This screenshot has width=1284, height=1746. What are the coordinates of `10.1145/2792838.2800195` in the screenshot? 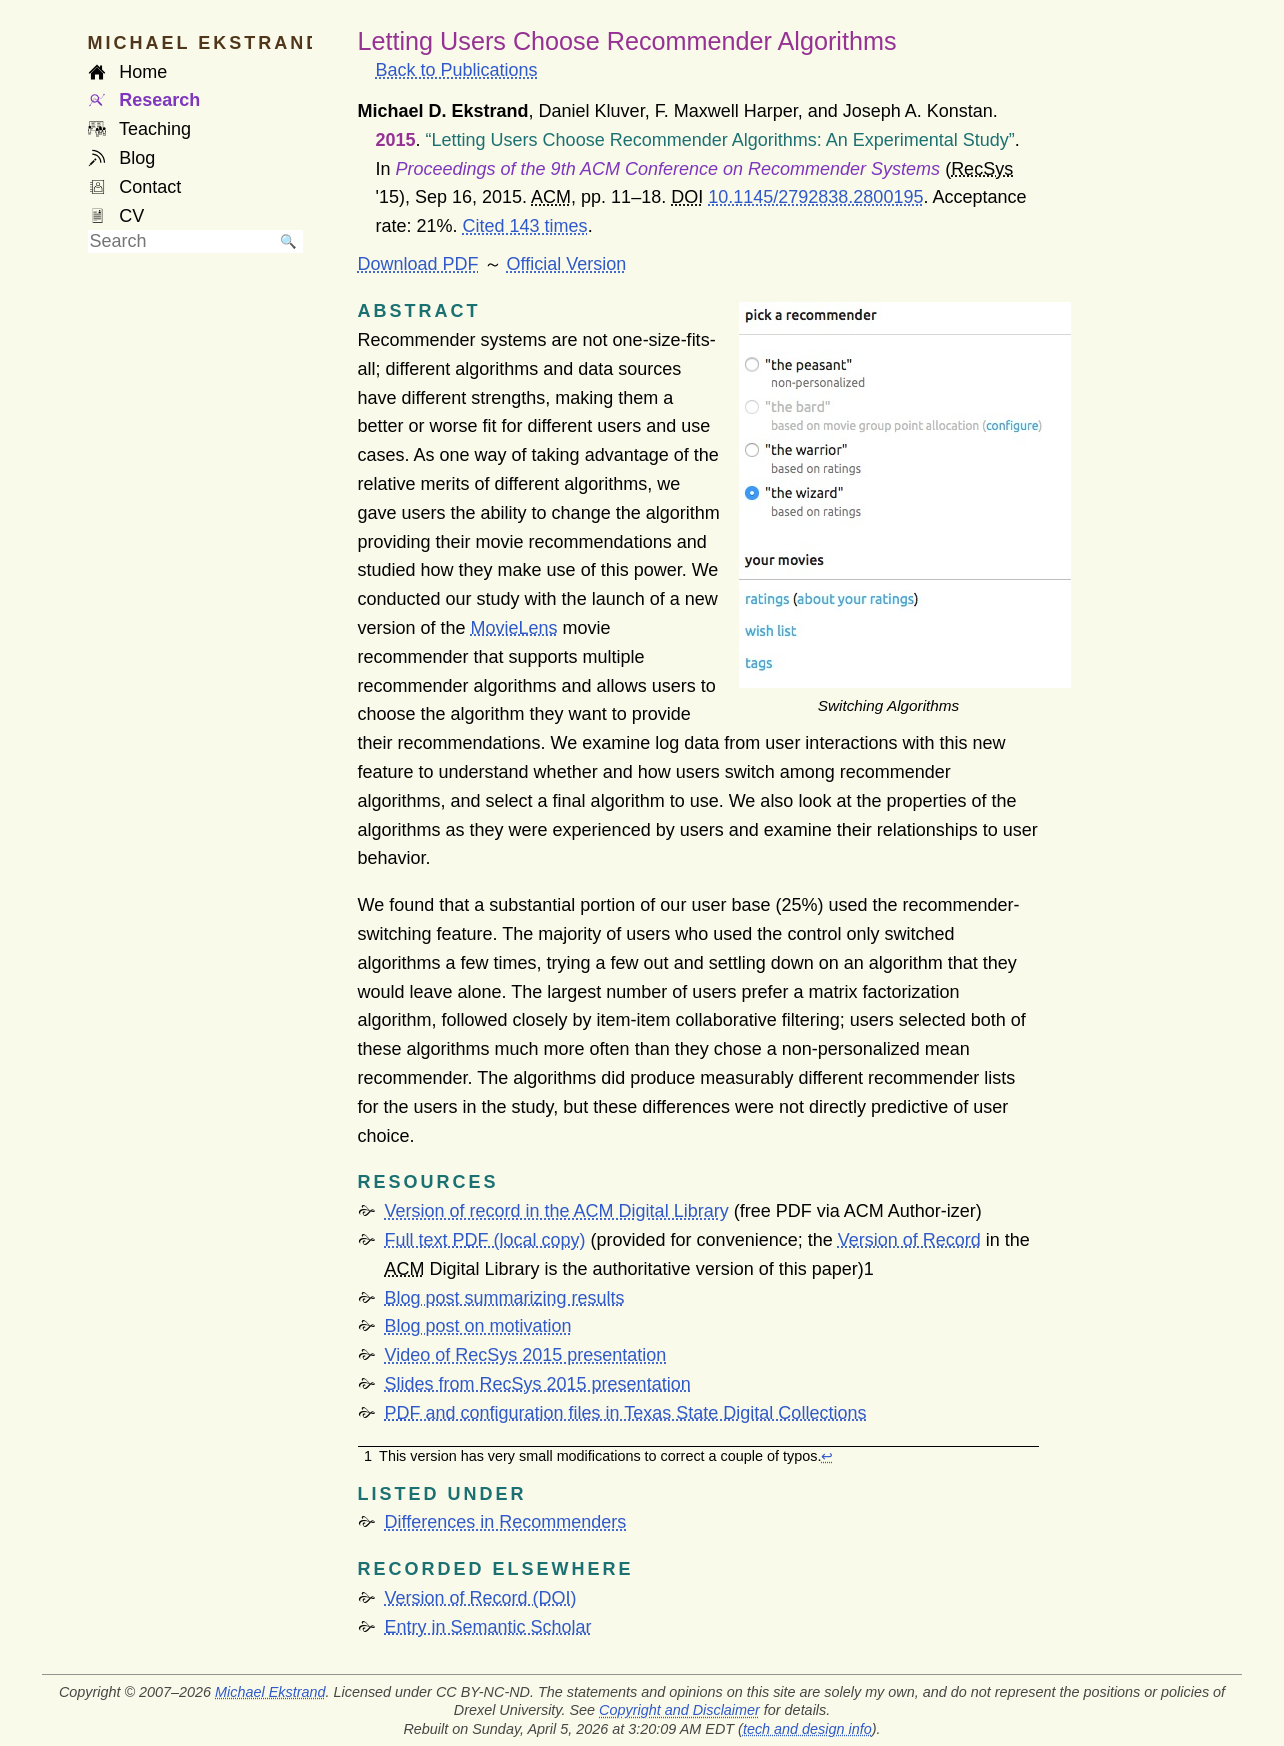 It's located at (815, 197).